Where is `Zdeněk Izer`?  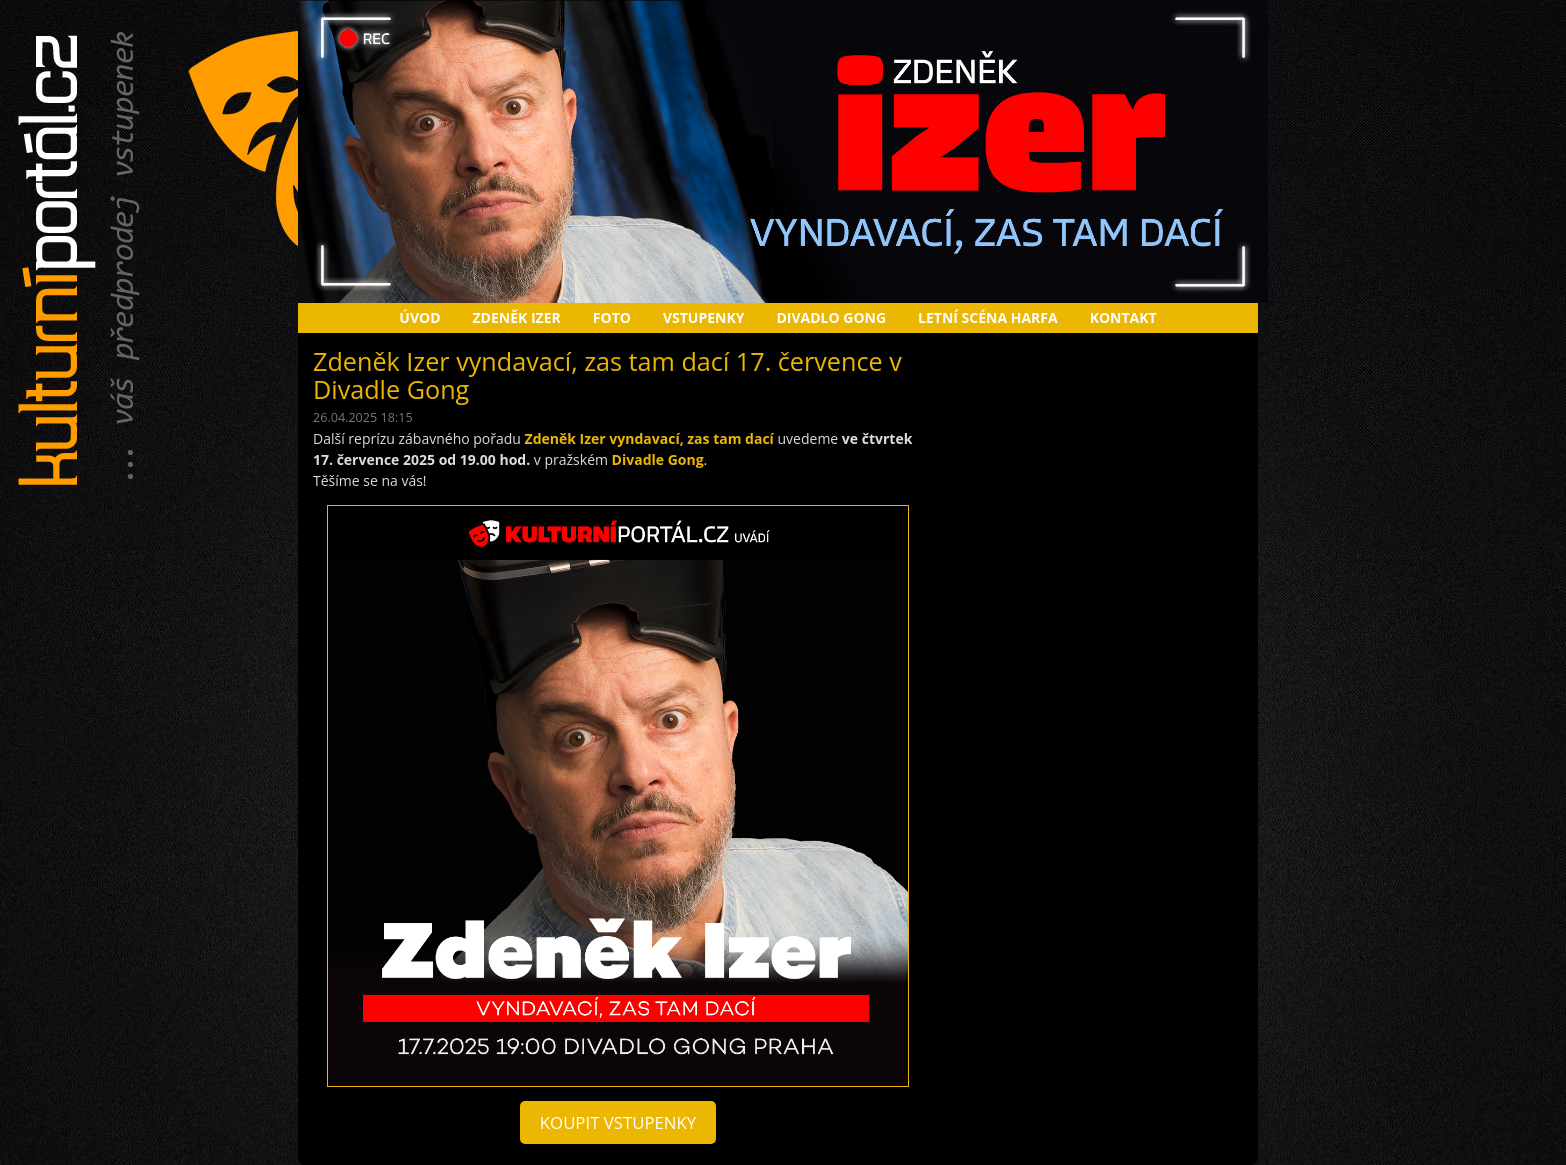
Zdeněk Izer is located at coordinates (517, 317).